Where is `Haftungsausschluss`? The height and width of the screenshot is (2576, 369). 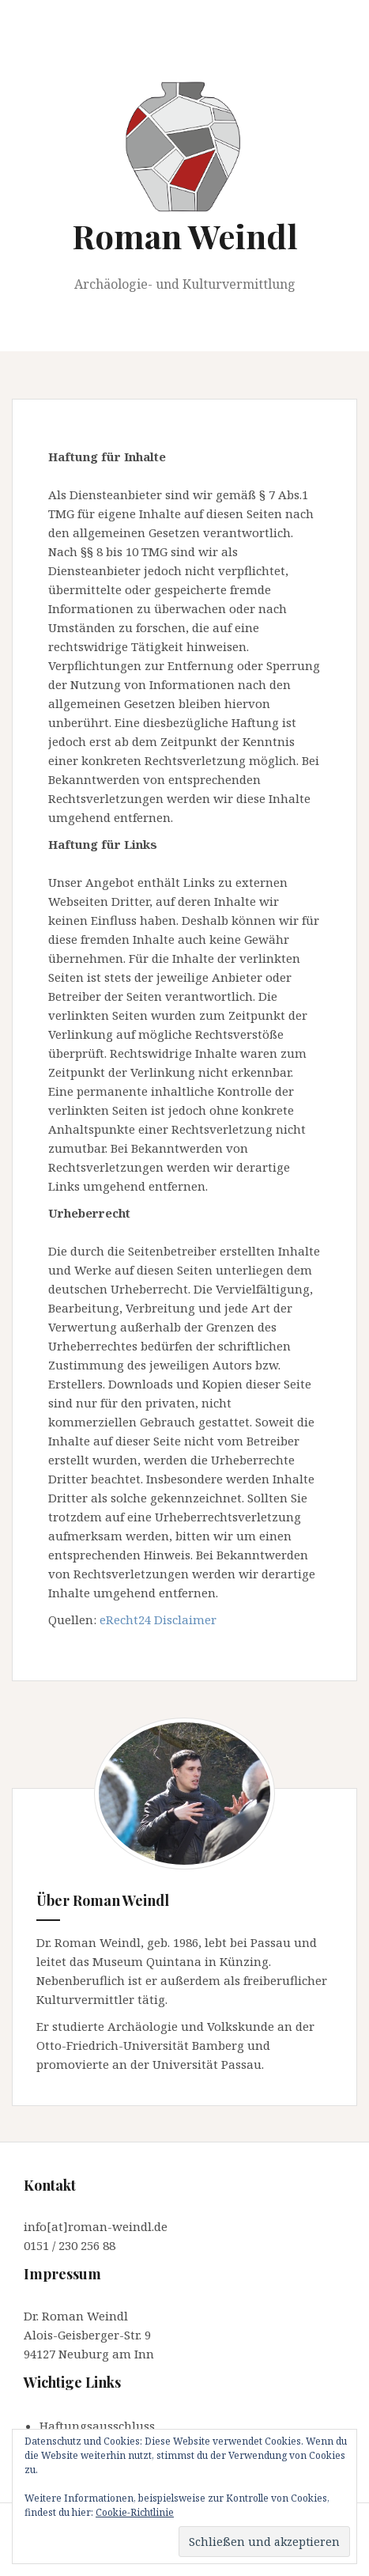 Haftungsausschluss is located at coordinates (97, 2426).